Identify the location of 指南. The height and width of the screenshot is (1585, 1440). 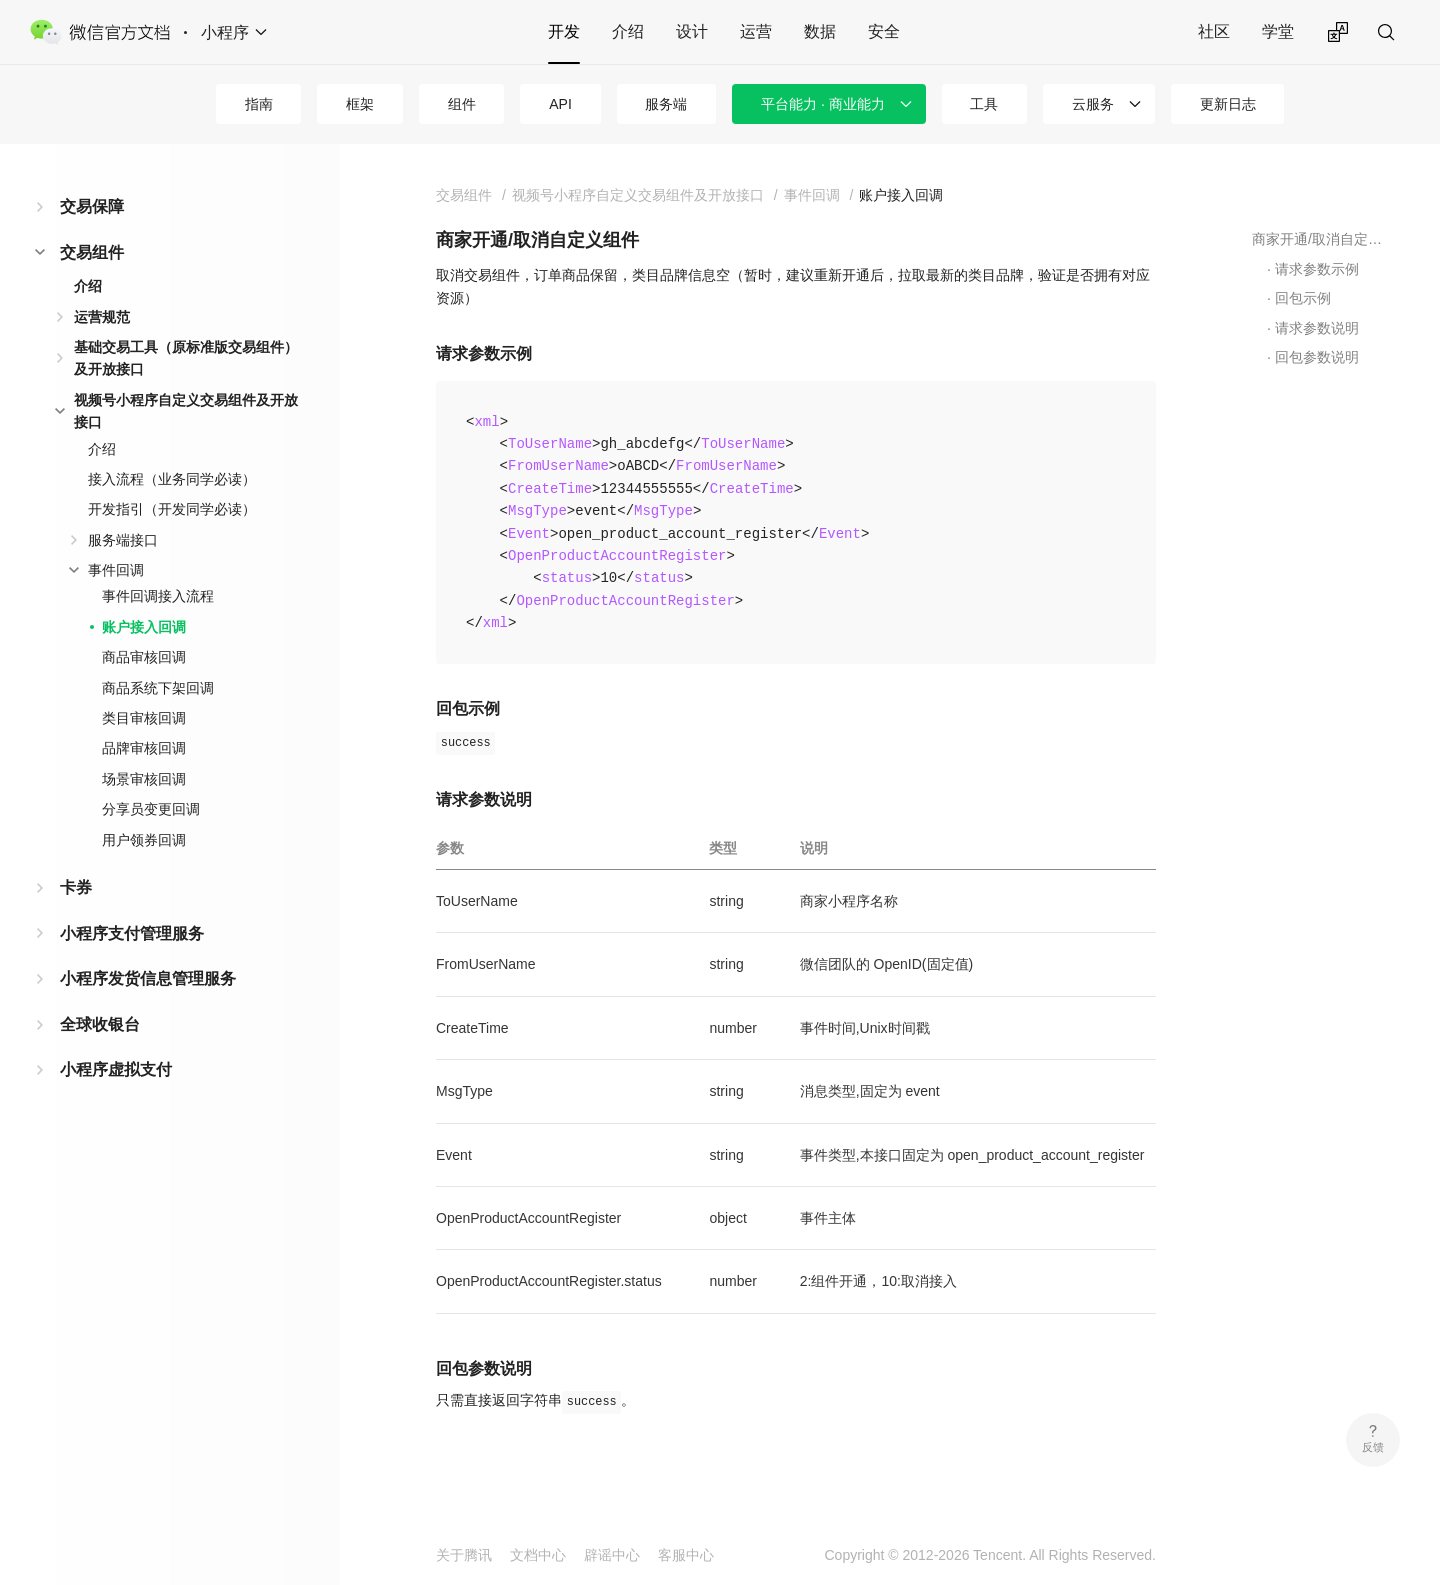
(259, 104).